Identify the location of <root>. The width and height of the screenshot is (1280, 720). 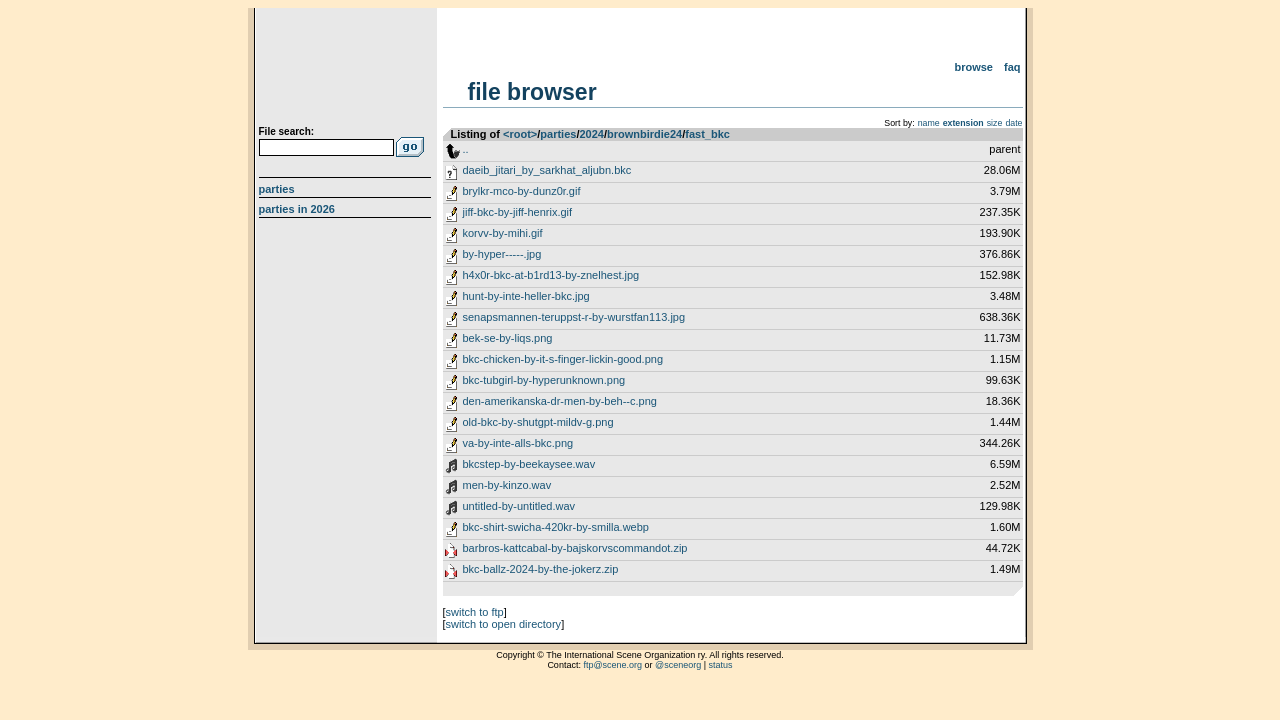
(520, 134).